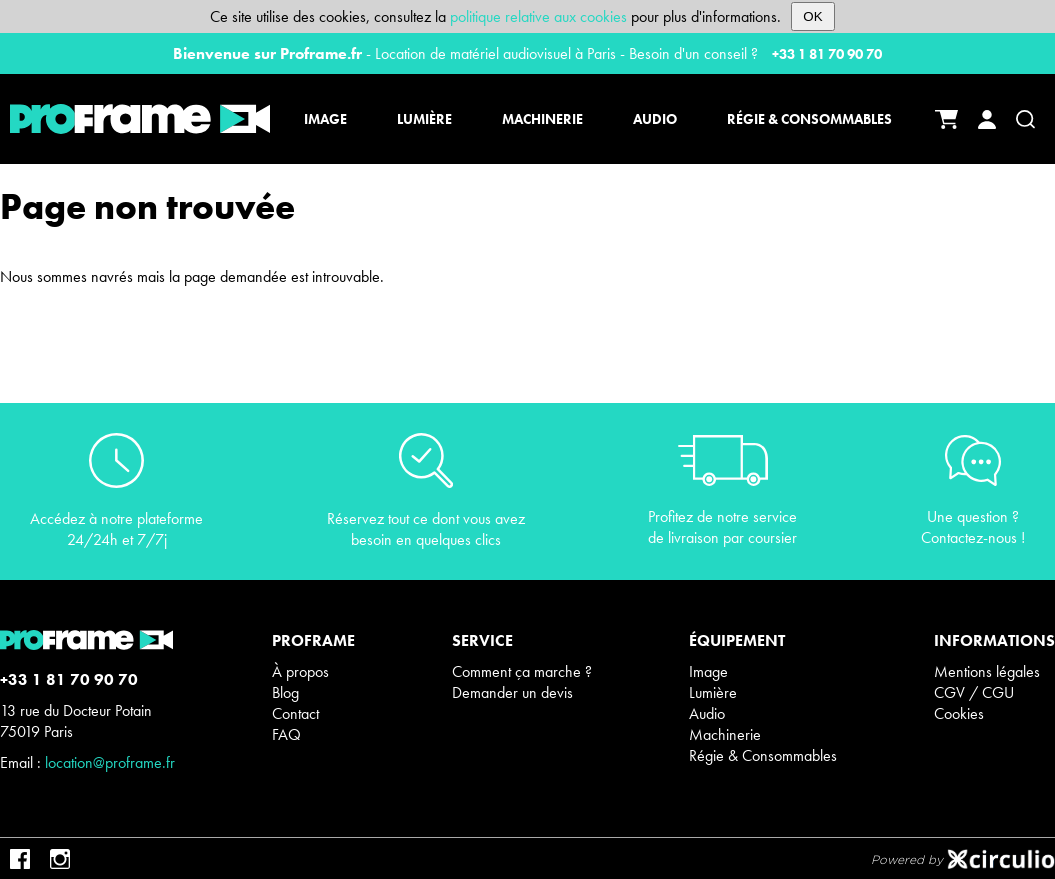 The height and width of the screenshot is (879, 1055). Describe the element at coordinates (707, 713) in the screenshot. I see `Audio` at that location.